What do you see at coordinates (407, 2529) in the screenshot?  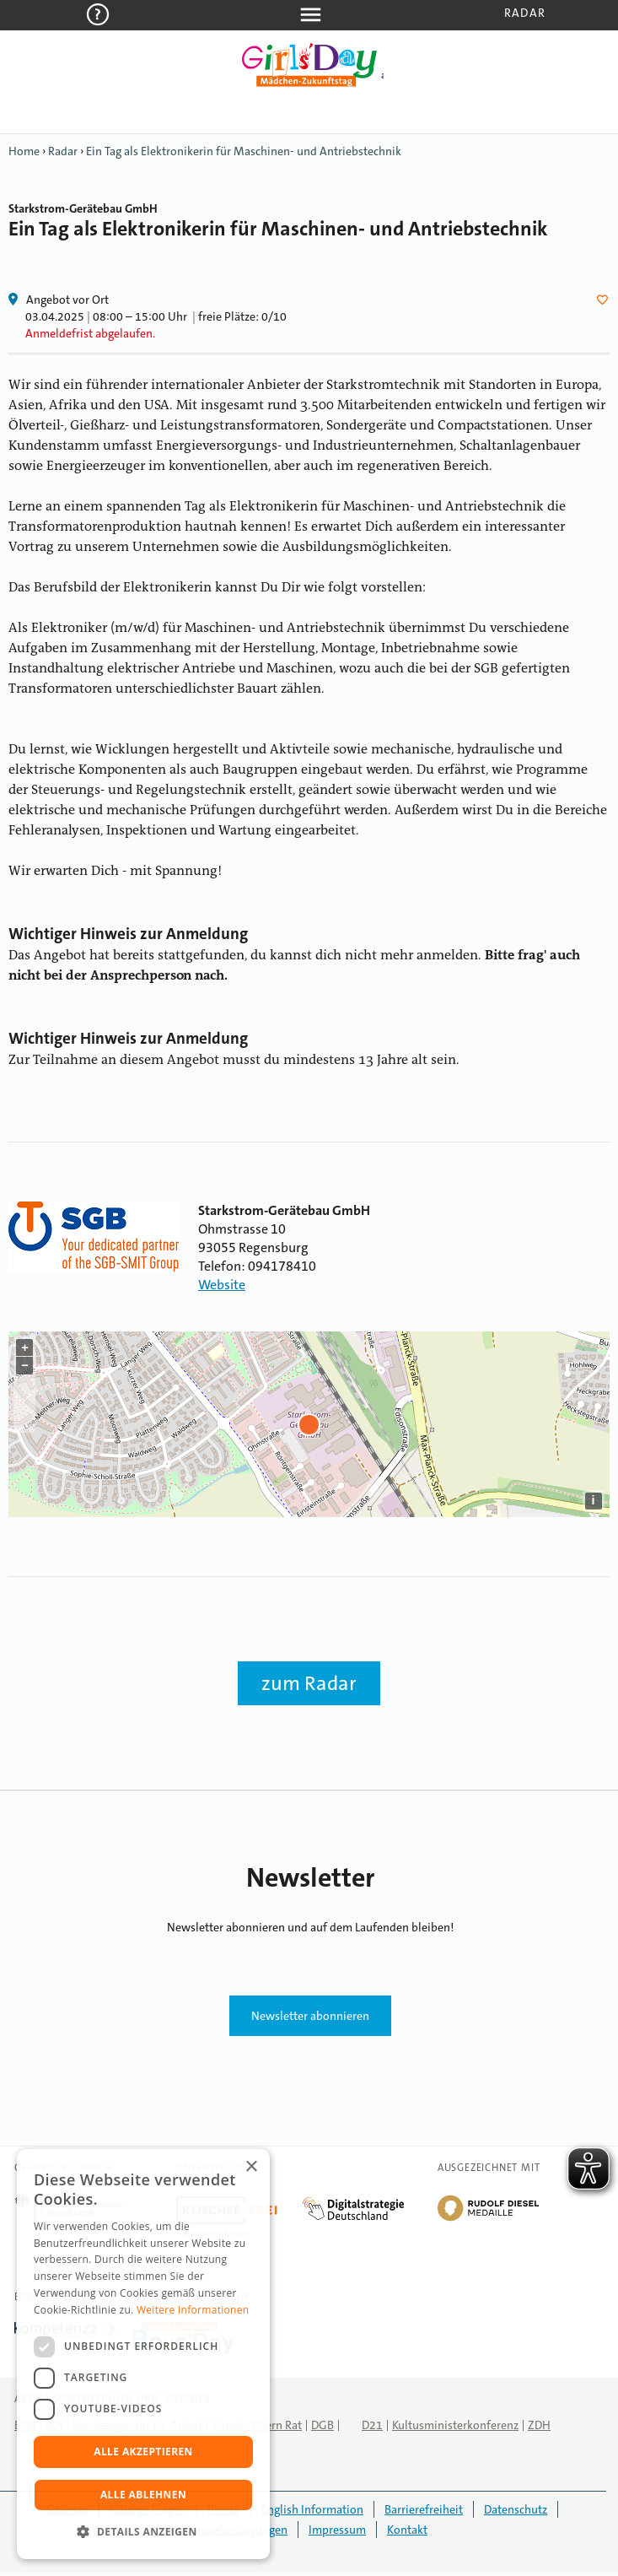 I see `Kontakt` at bounding box center [407, 2529].